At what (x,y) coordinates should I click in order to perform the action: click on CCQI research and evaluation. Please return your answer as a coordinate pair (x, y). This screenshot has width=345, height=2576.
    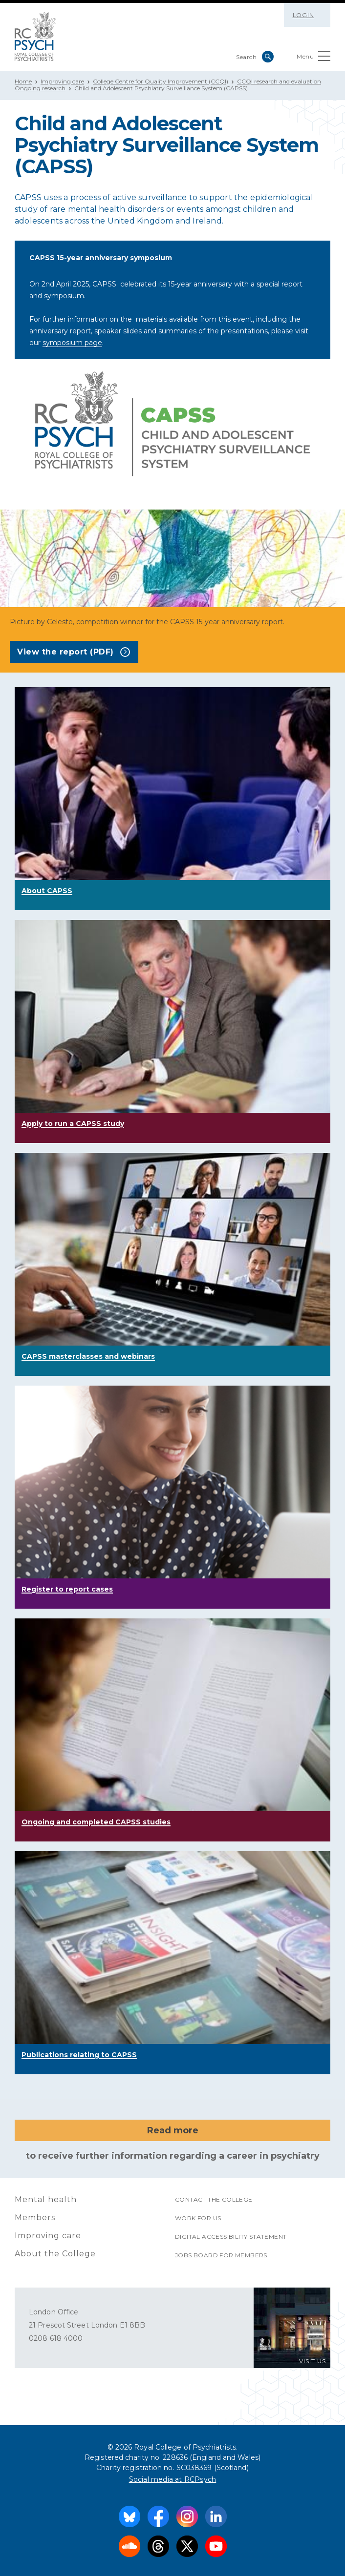
    Looking at the image, I should click on (279, 81).